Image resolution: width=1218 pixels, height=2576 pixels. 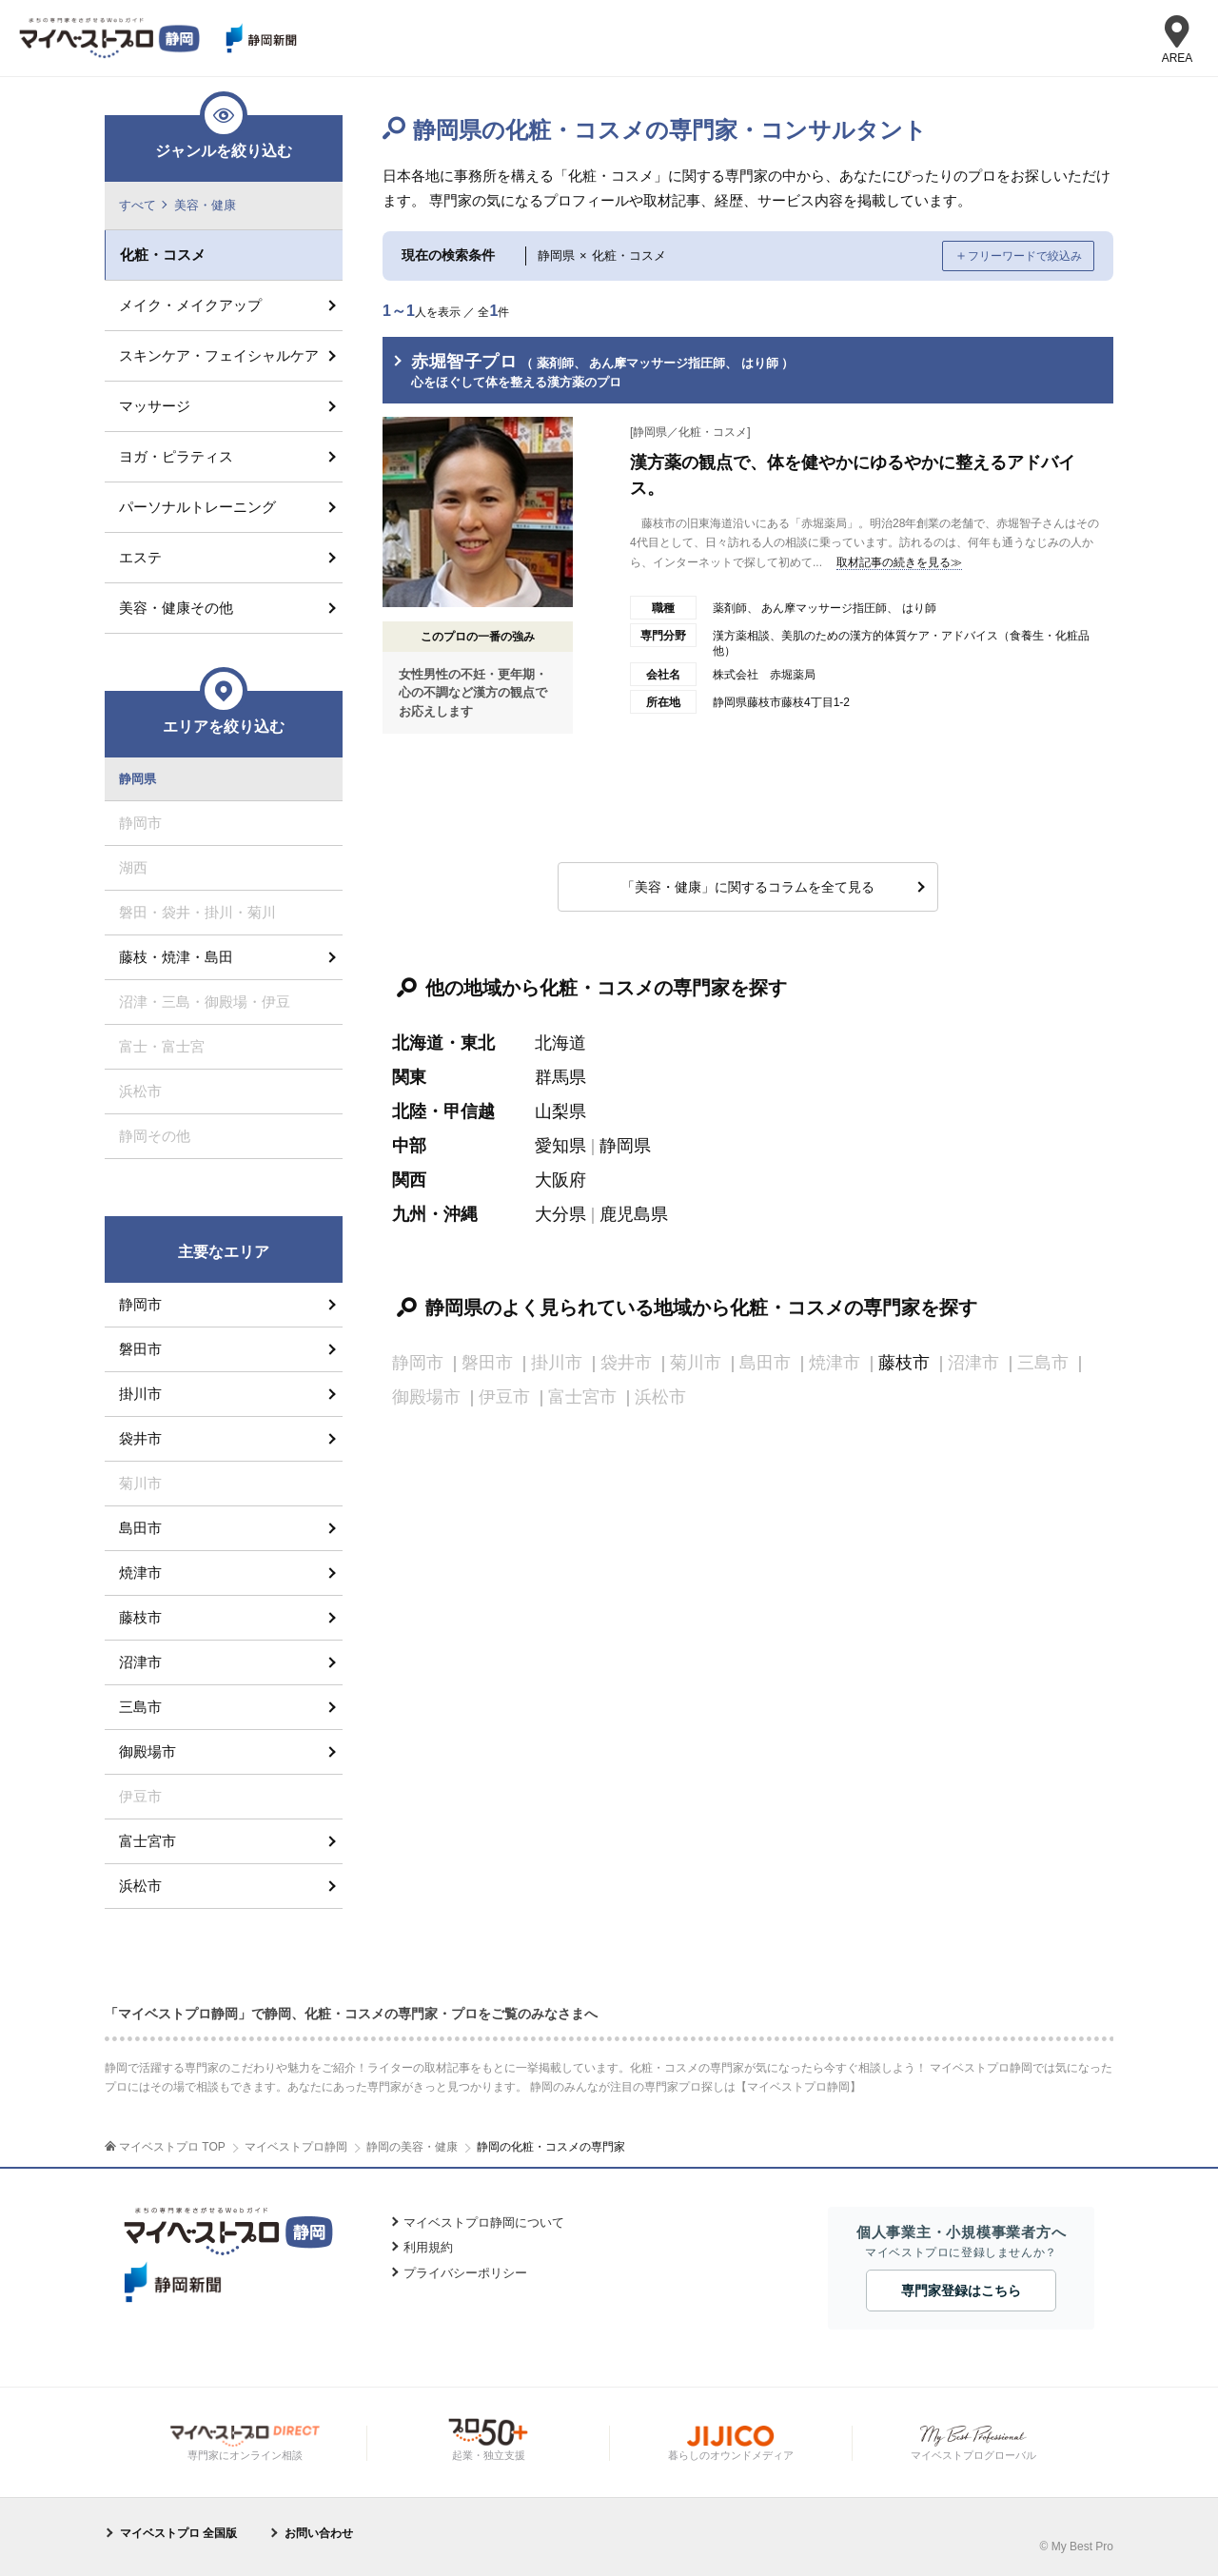 I want to click on 愛知県, so click(x=560, y=1145).